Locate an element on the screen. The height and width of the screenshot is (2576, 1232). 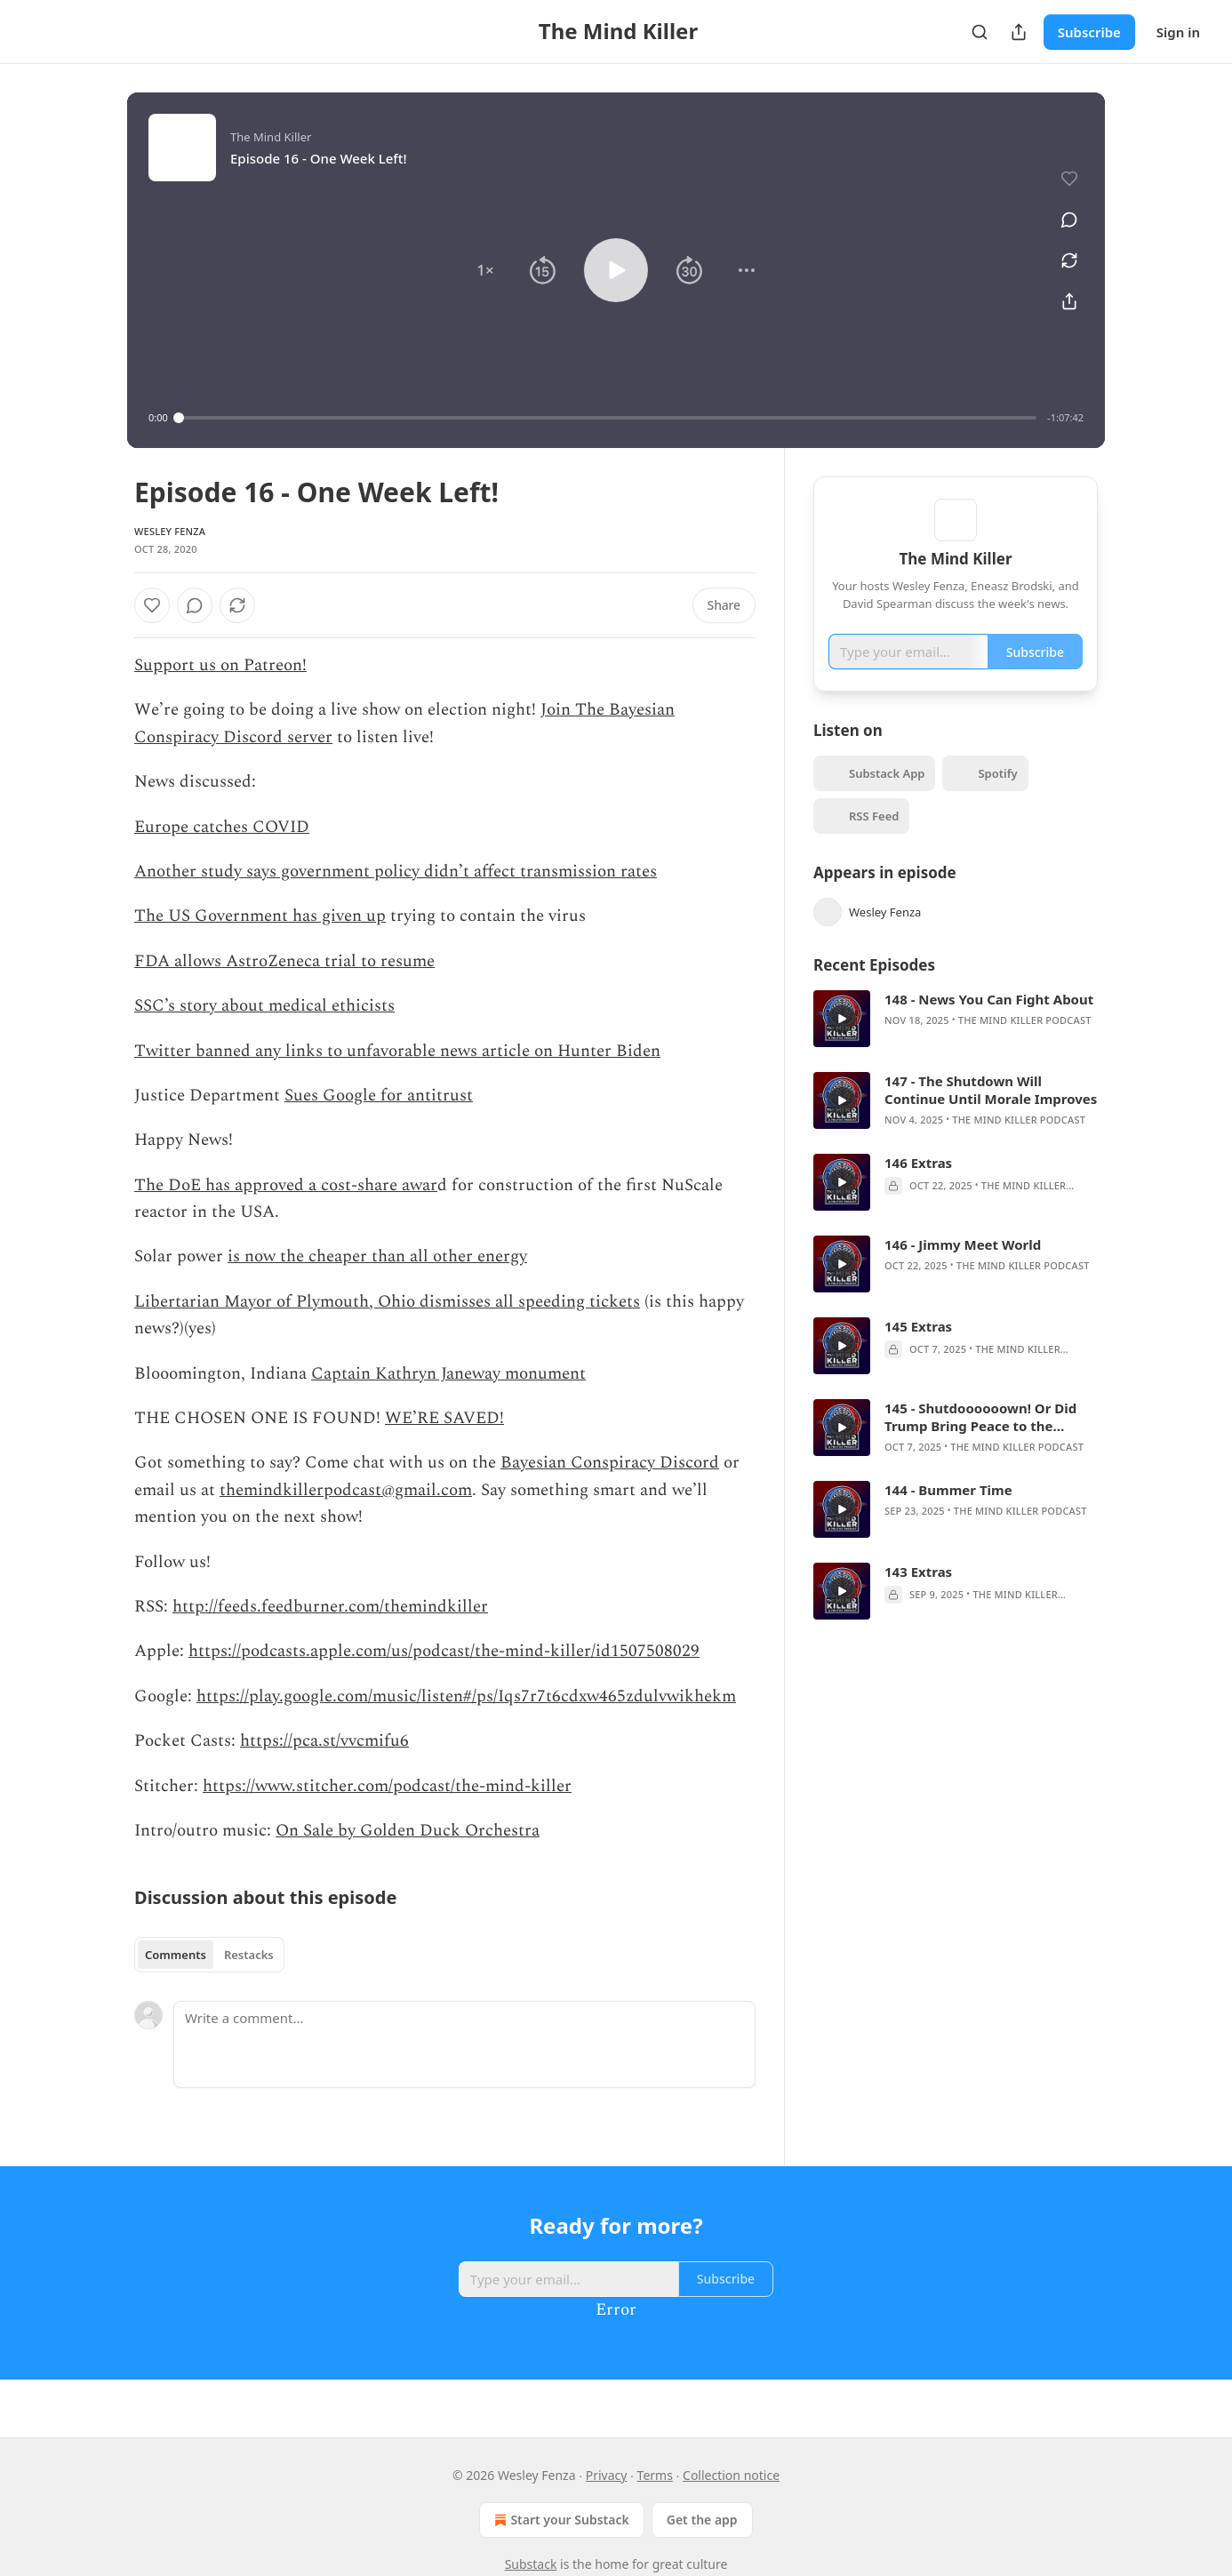
145 Extras is located at coordinates (918, 1352).